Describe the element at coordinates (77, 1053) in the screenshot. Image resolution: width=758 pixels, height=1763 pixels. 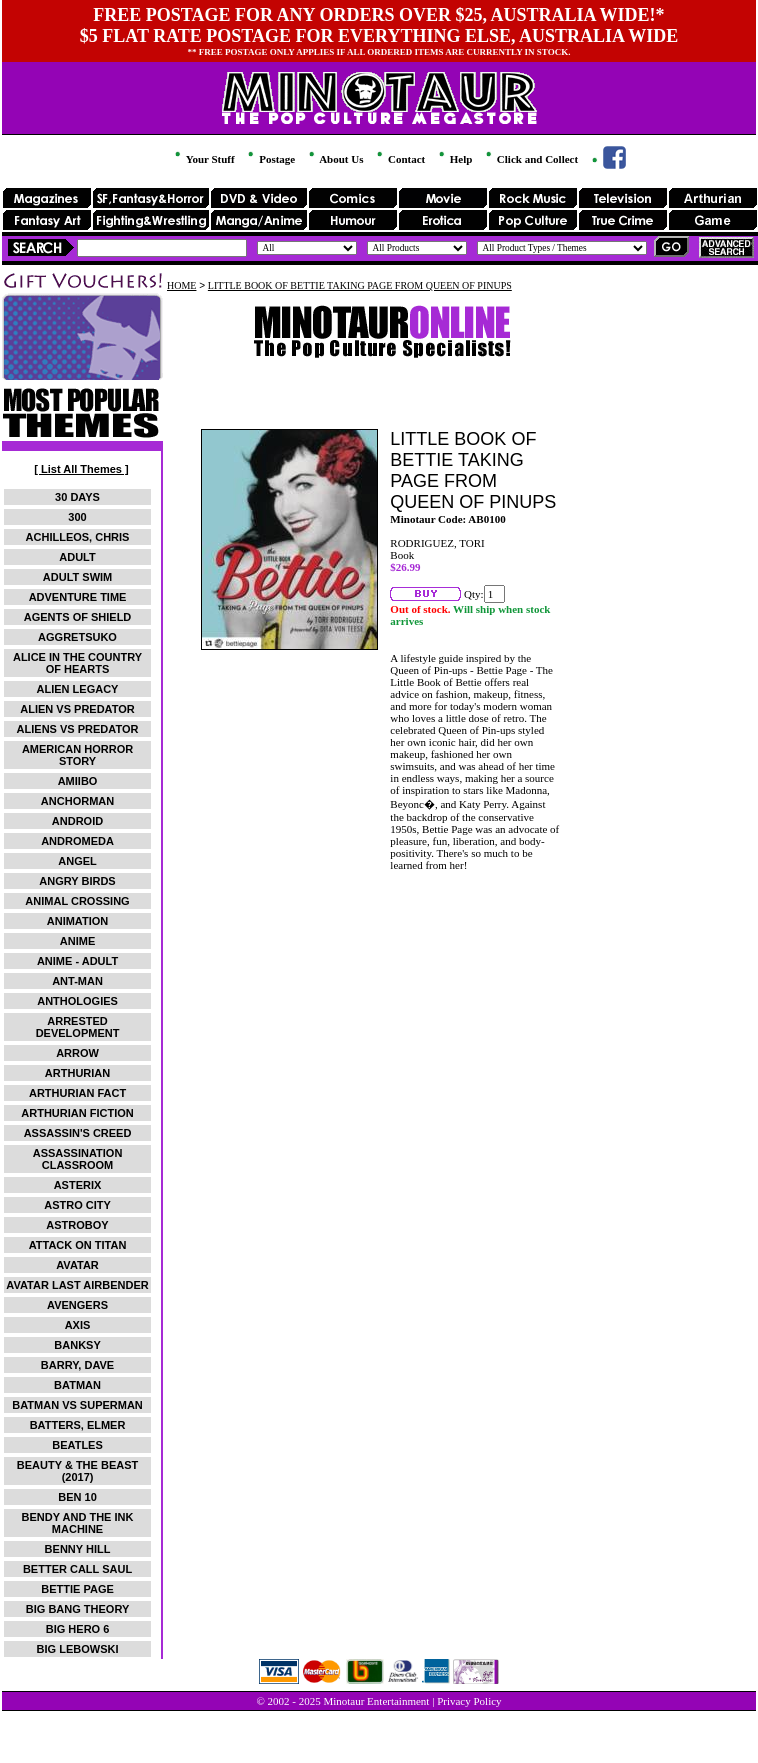
I see `ARROW` at that location.